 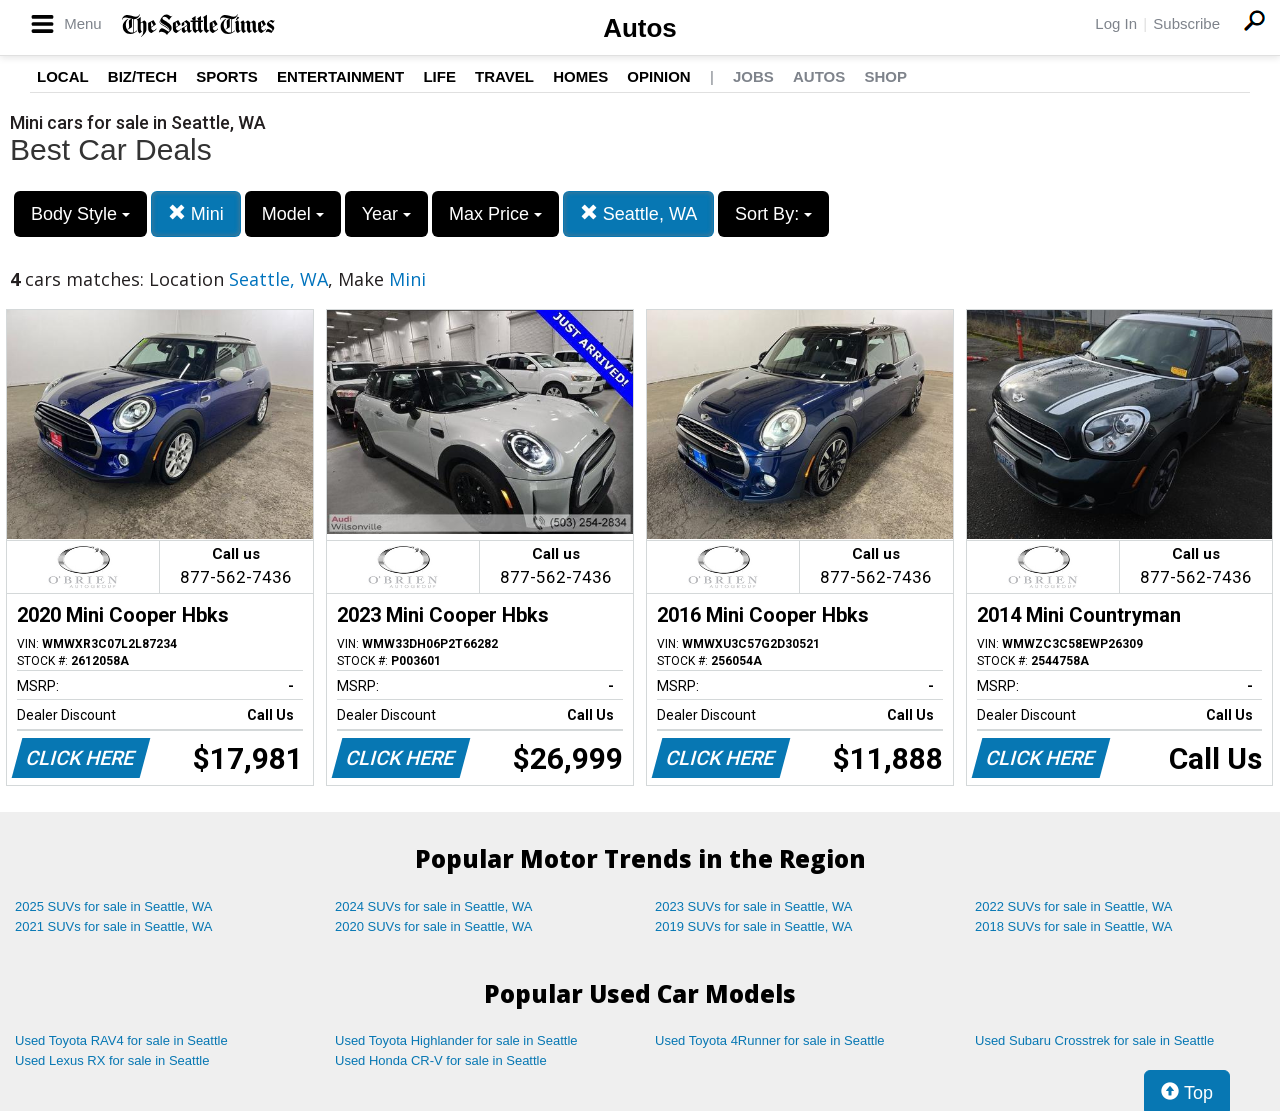 What do you see at coordinates (495, 214) in the screenshot?
I see `Max Price` at bounding box center [495, 214].